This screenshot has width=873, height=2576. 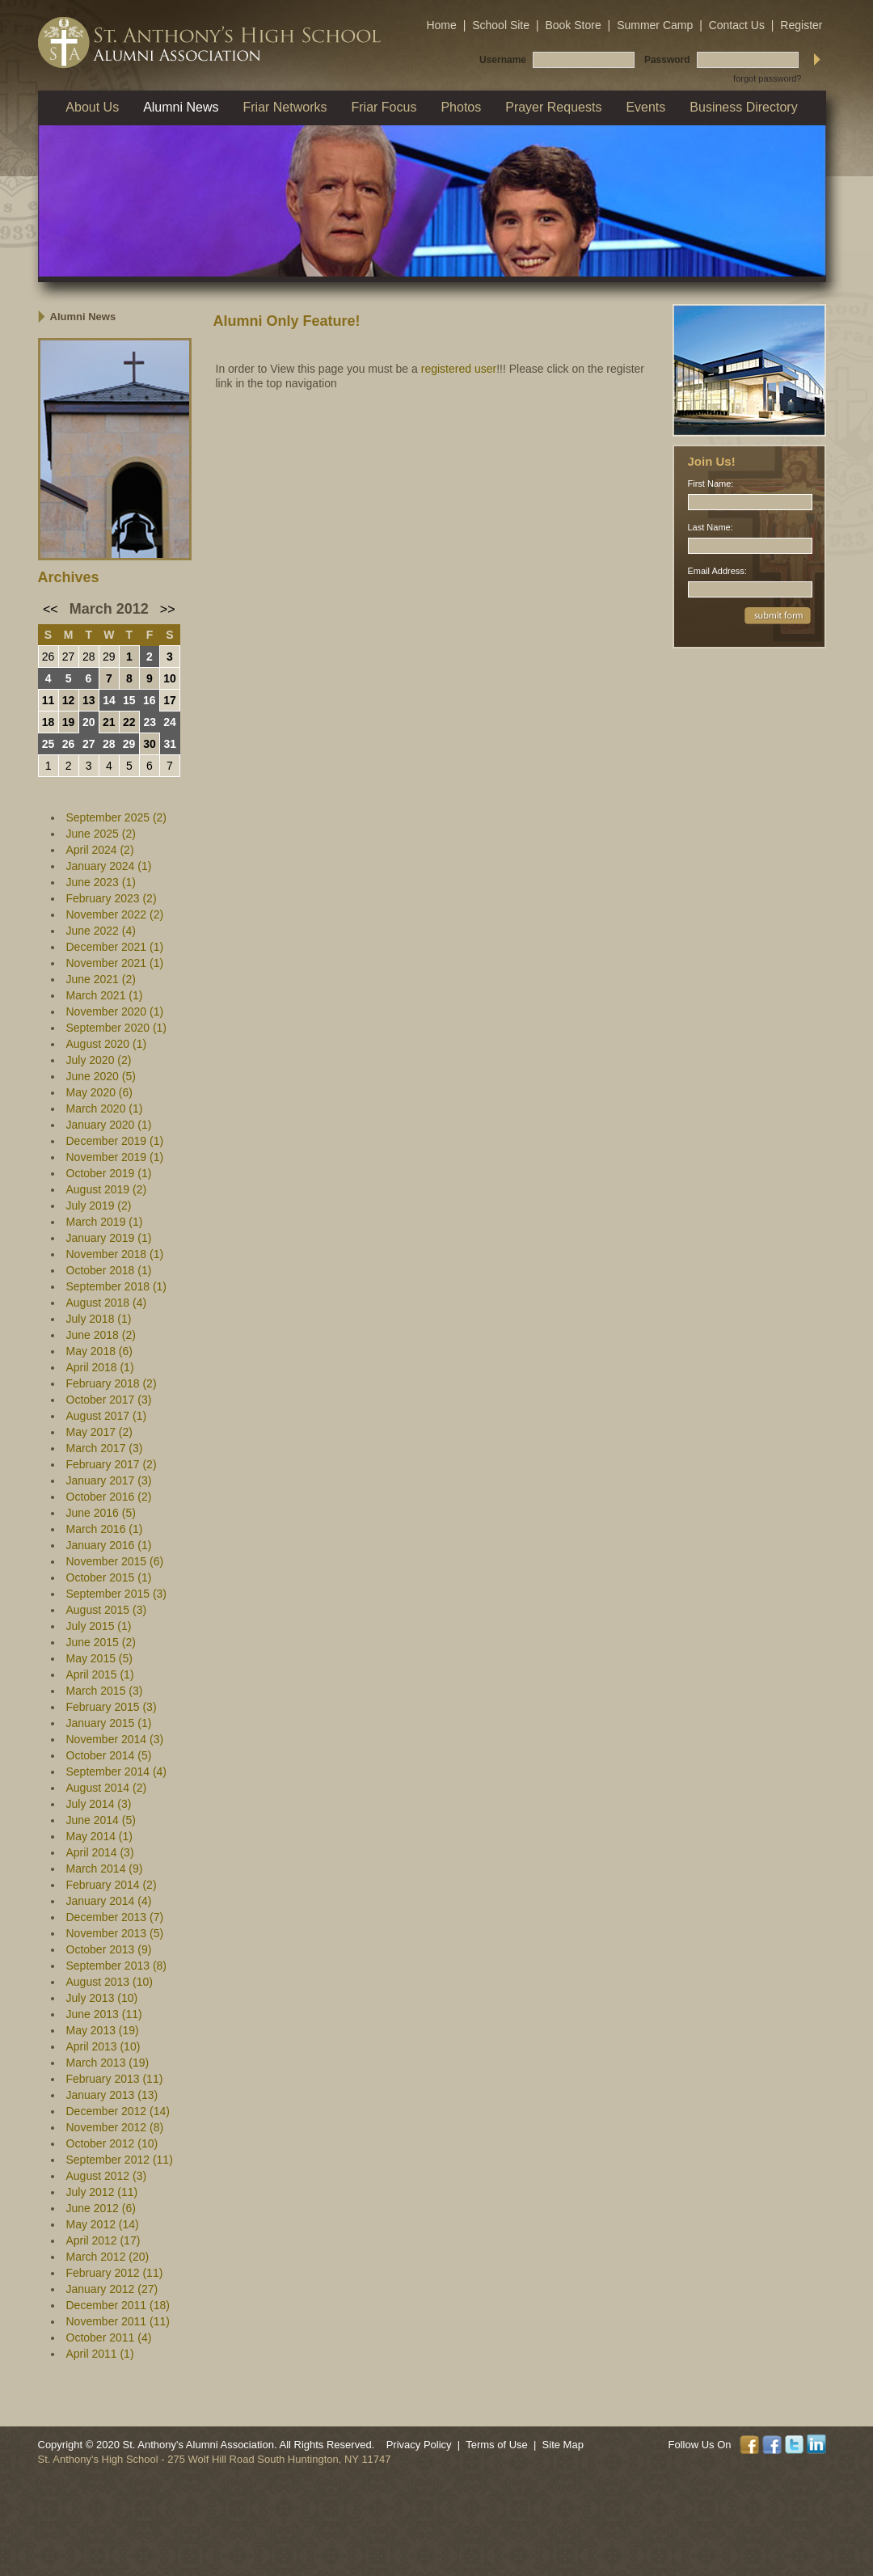 I want to click on November 2015 (6), so click(x=115, y=1561).